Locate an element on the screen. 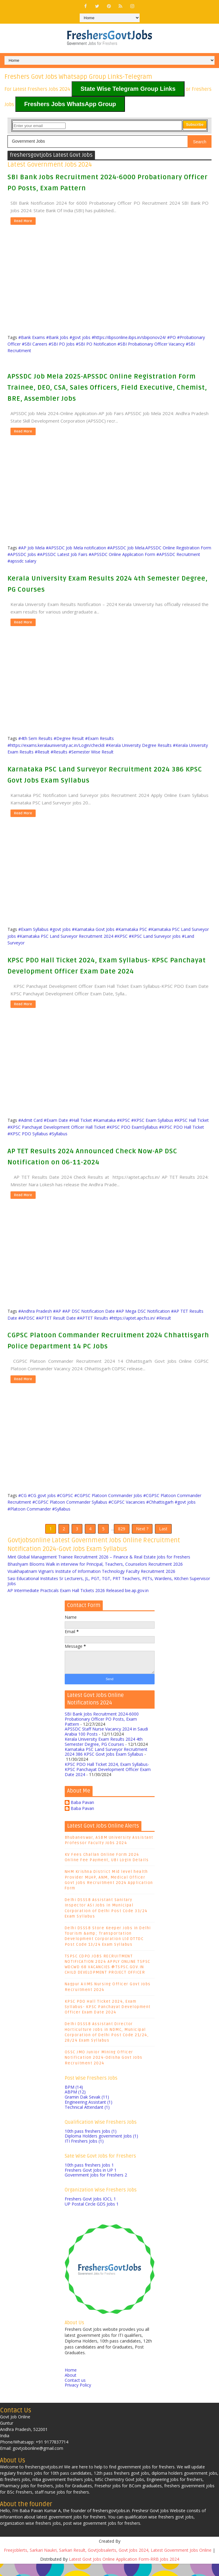  #https://ibpsonline.ibps.in/sbiponov24/ is located at coordinates (129, 337).